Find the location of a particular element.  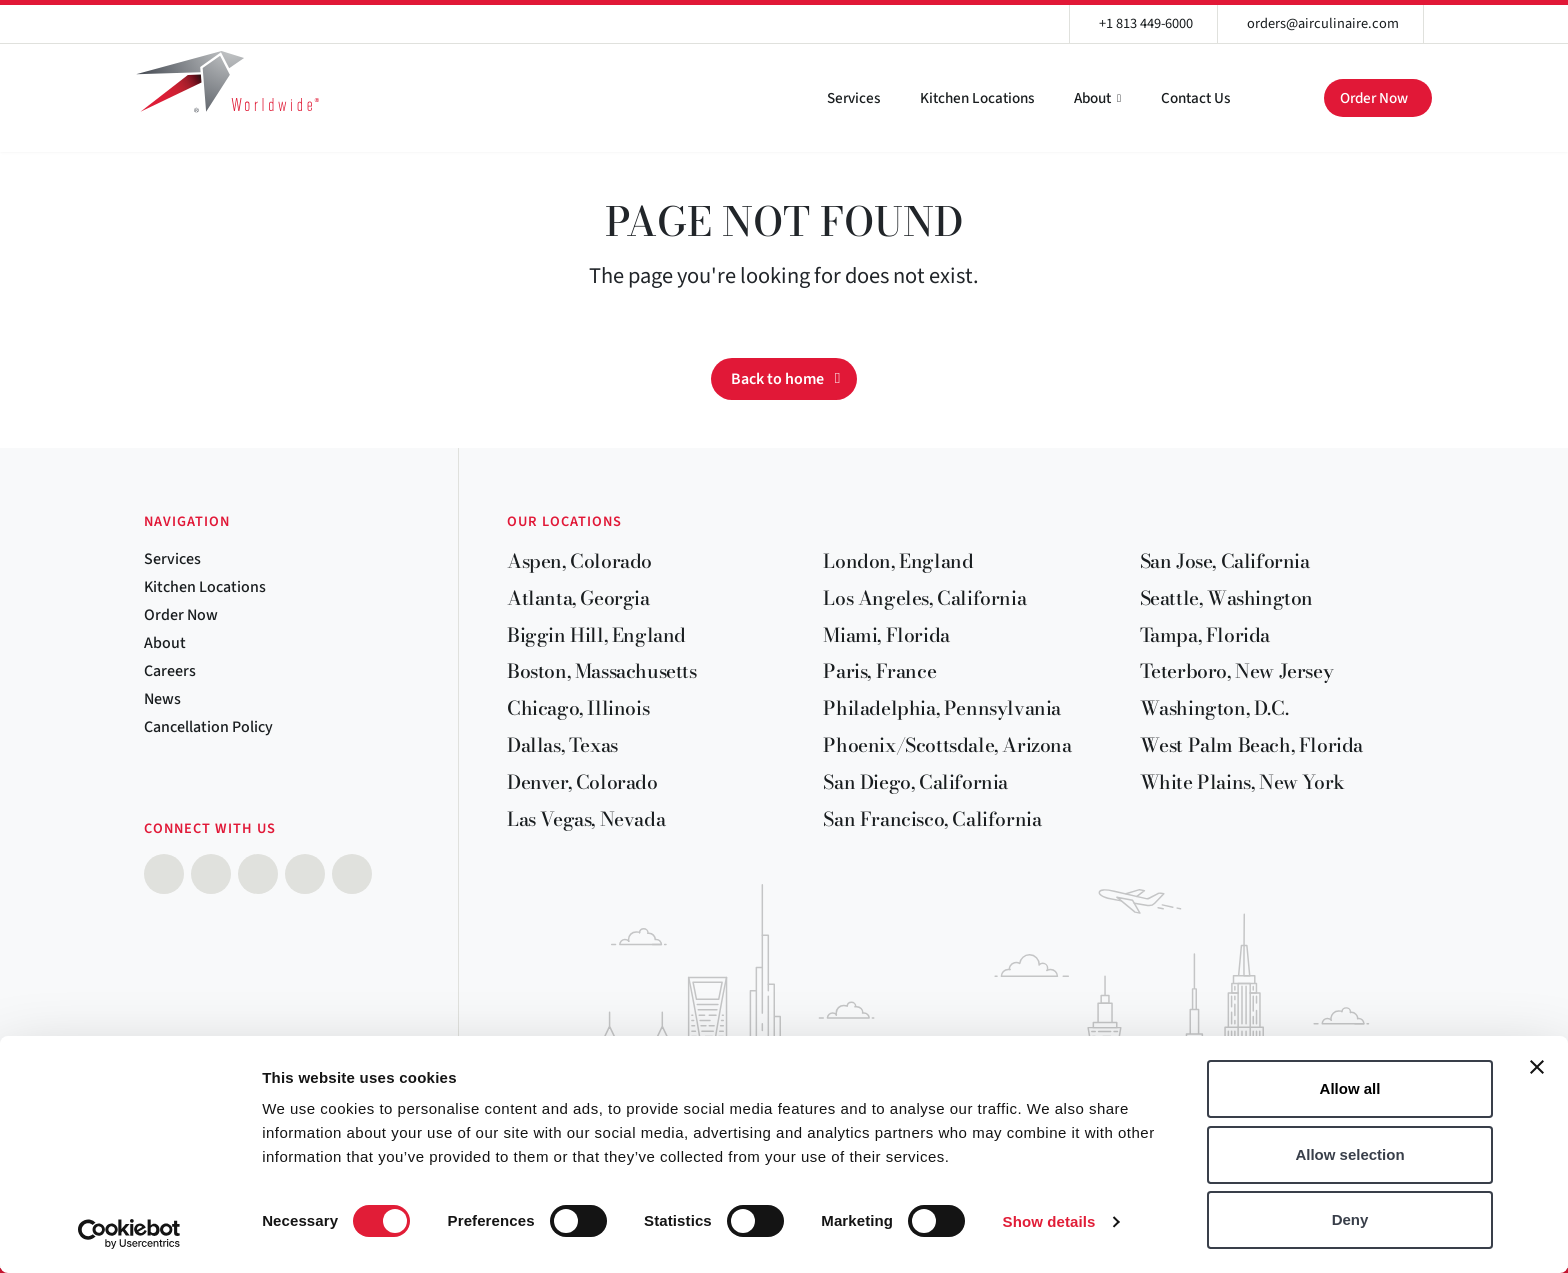

About is located at coordinates (1092, 98).